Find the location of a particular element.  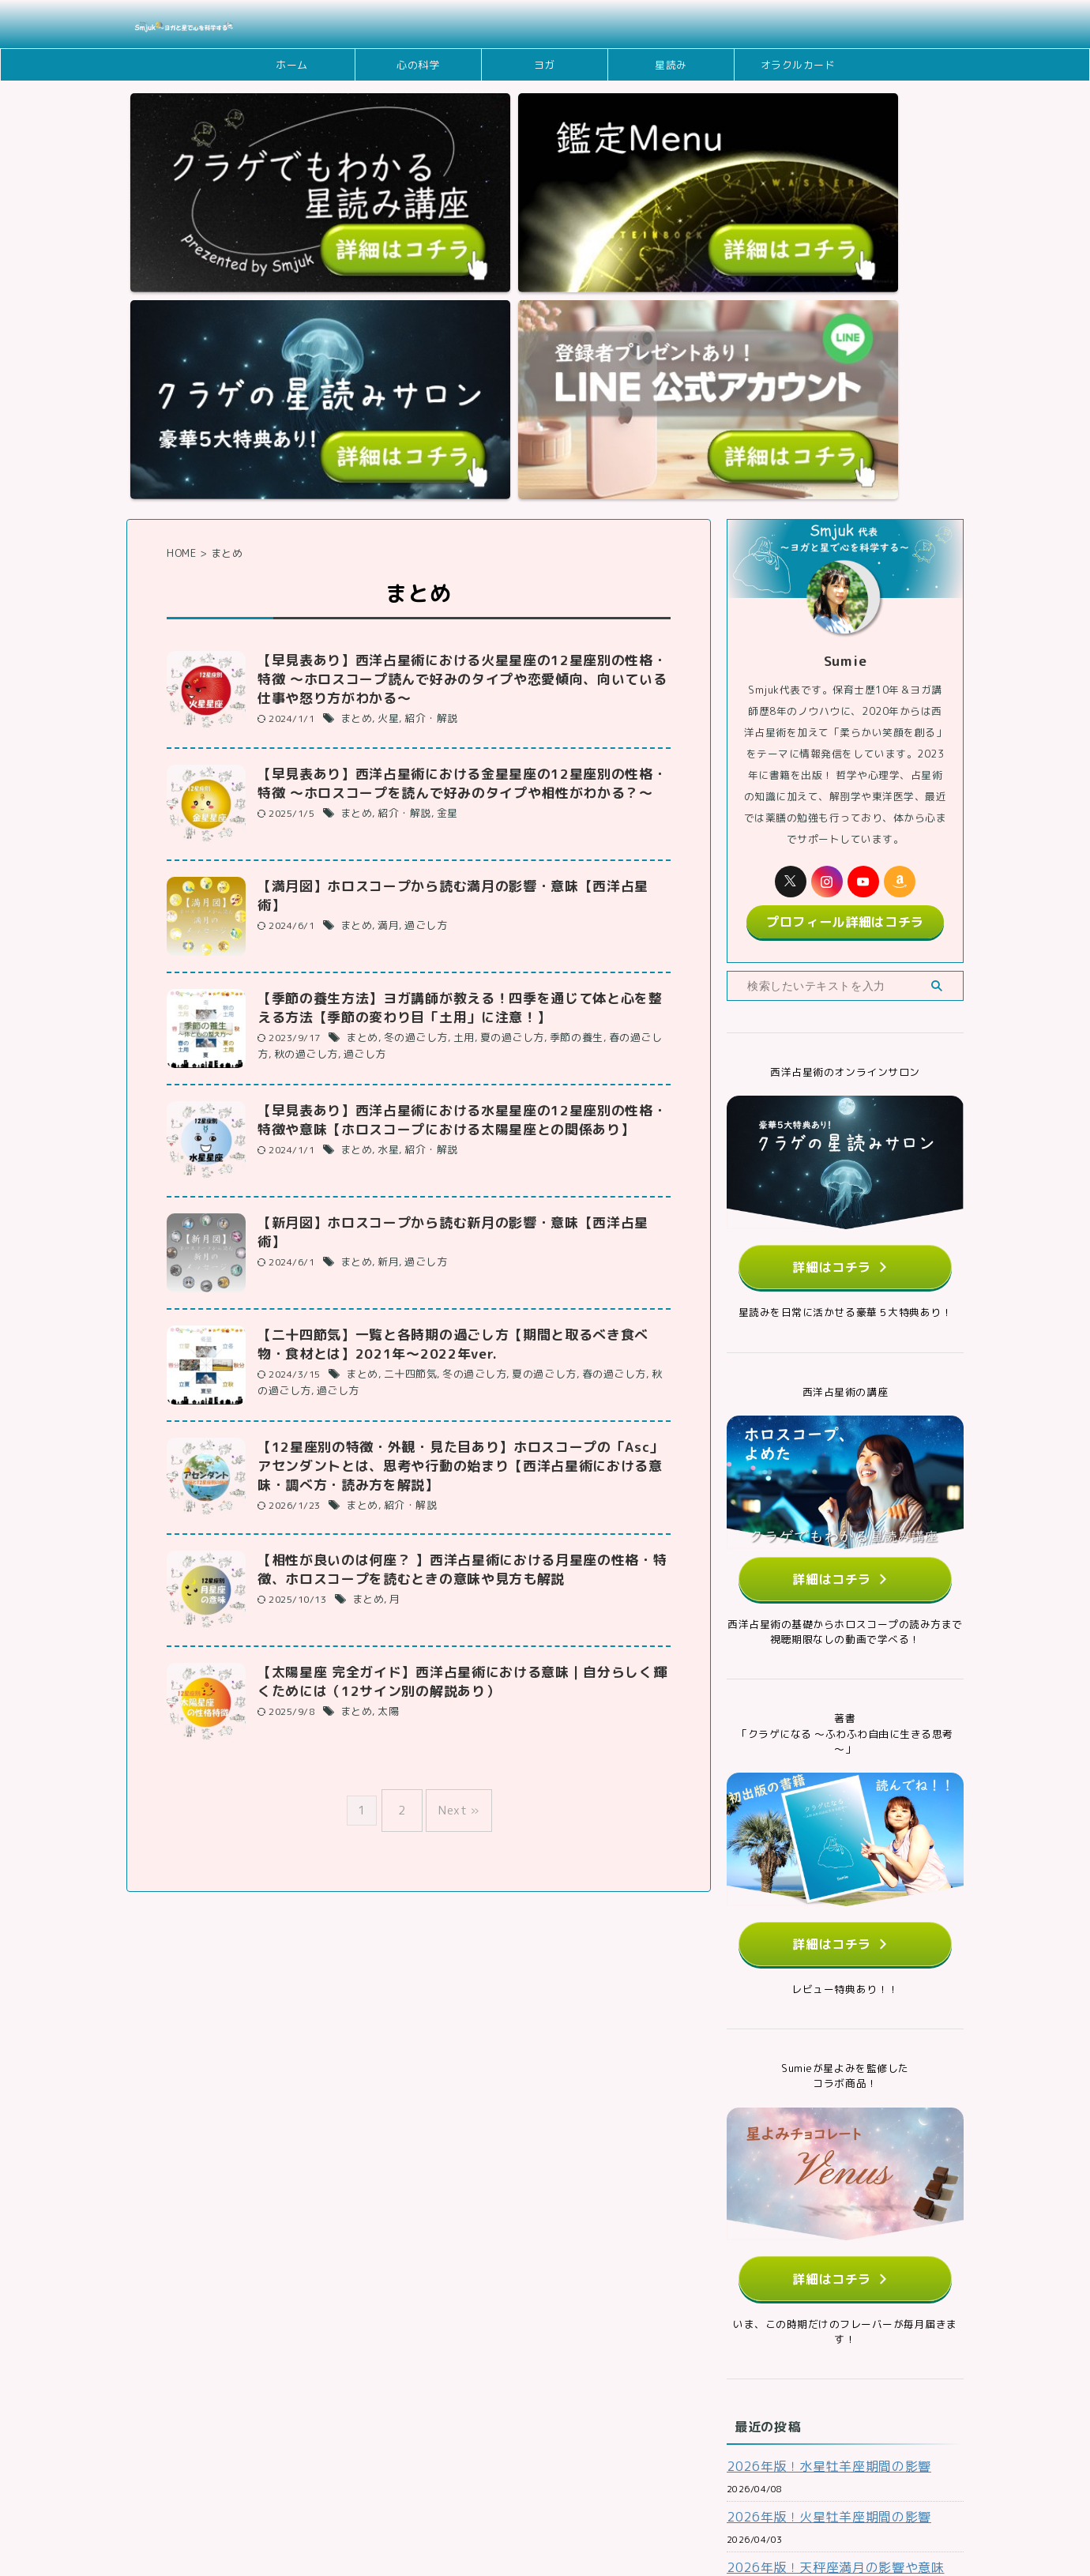

太陽 is located at coordinates (385, 1422).